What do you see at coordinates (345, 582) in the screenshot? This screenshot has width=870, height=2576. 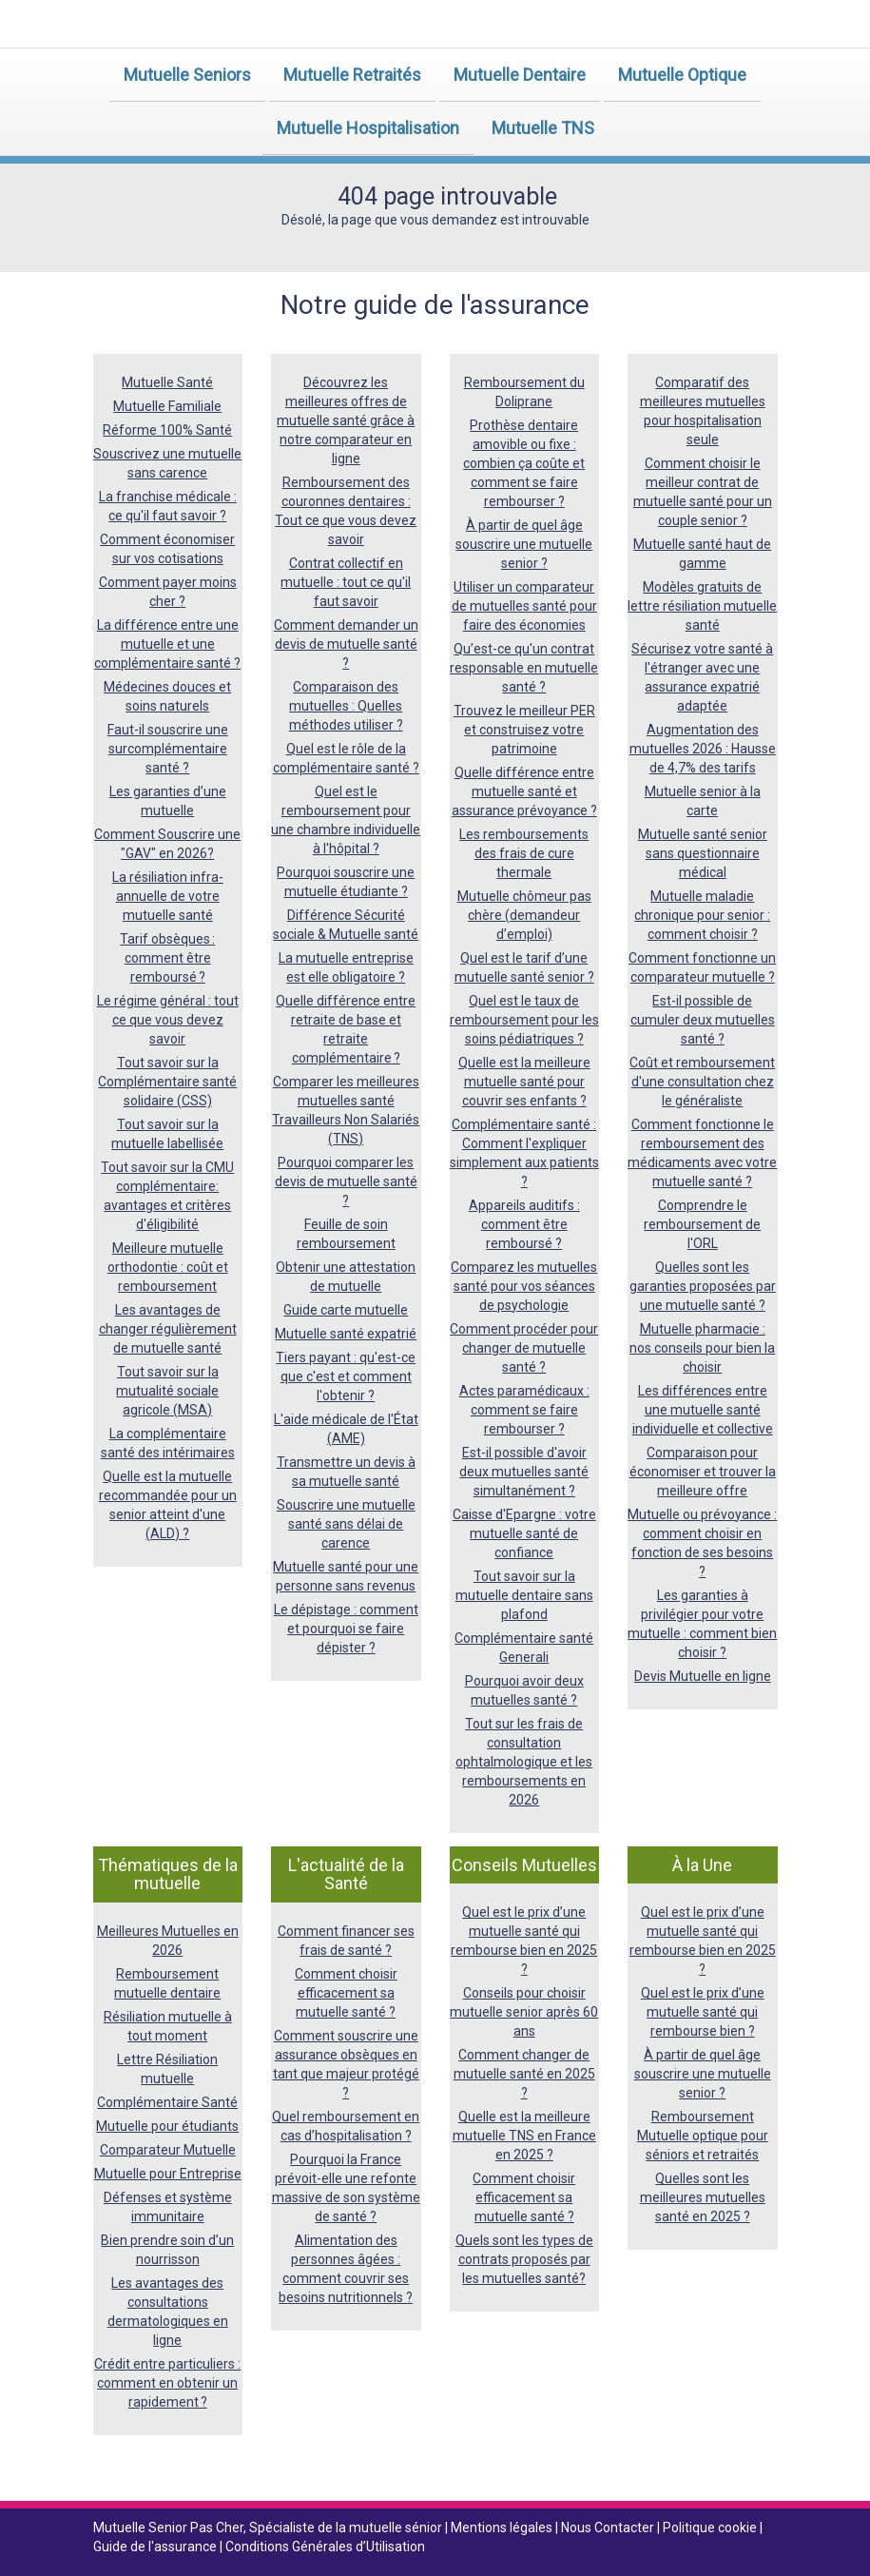 I see `Contrat collectif en mutuelle : tout ce qu'il faut savoir` at bounding box center [345, 582].